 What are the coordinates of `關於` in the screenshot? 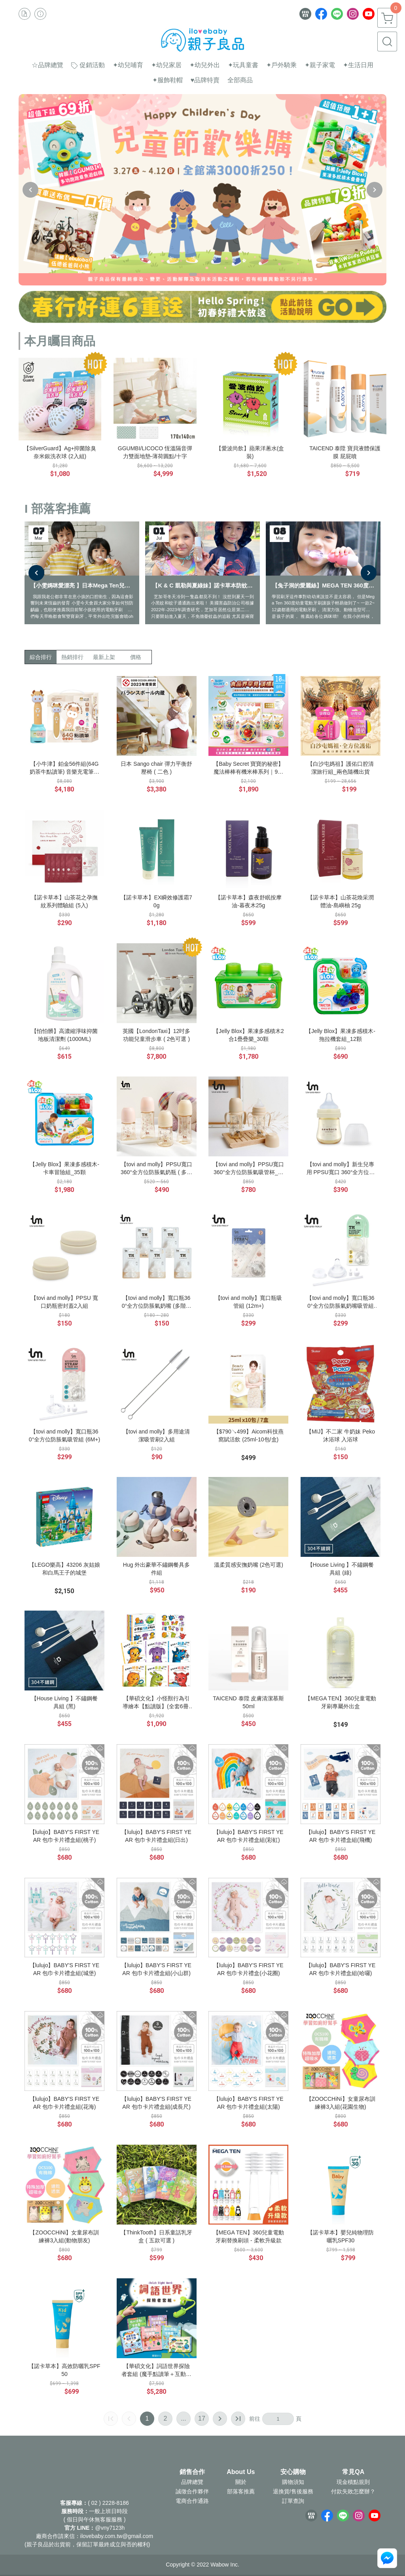 It's located at (240, 2482).